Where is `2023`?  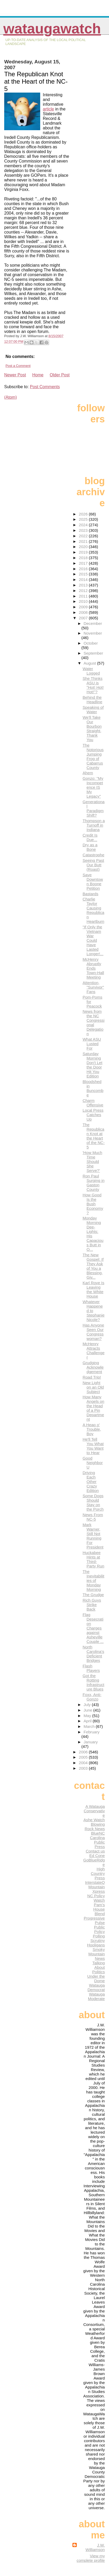
2023 is located at coordinates (84, 530).